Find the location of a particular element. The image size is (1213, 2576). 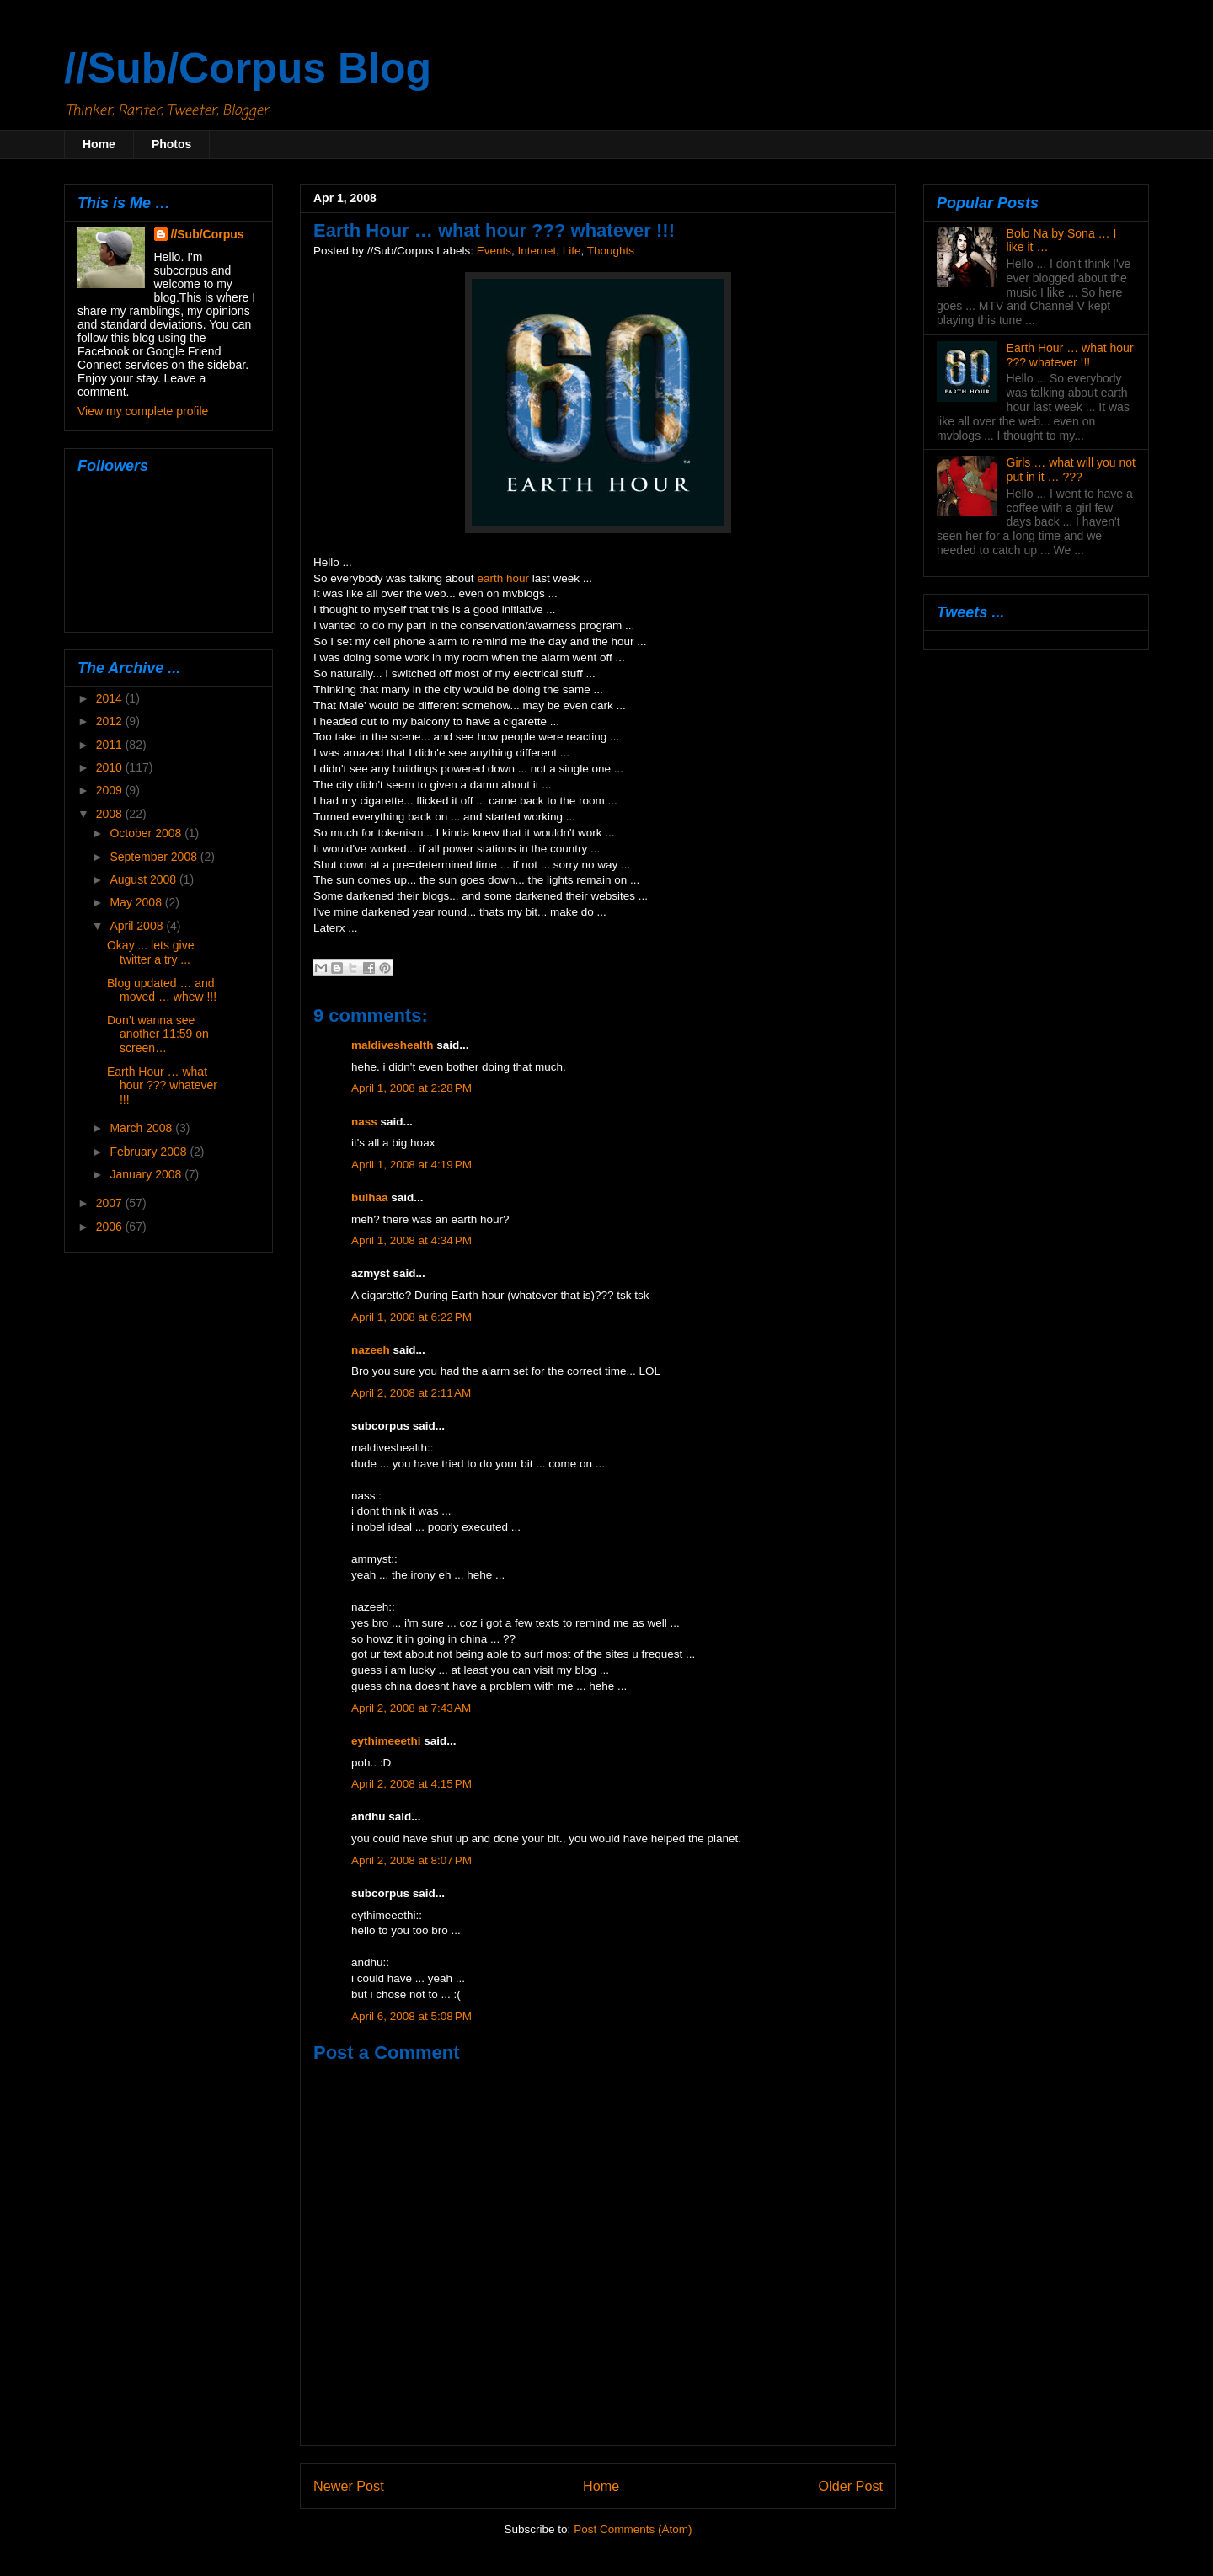

earth hour is located at coordinates (503, 578).